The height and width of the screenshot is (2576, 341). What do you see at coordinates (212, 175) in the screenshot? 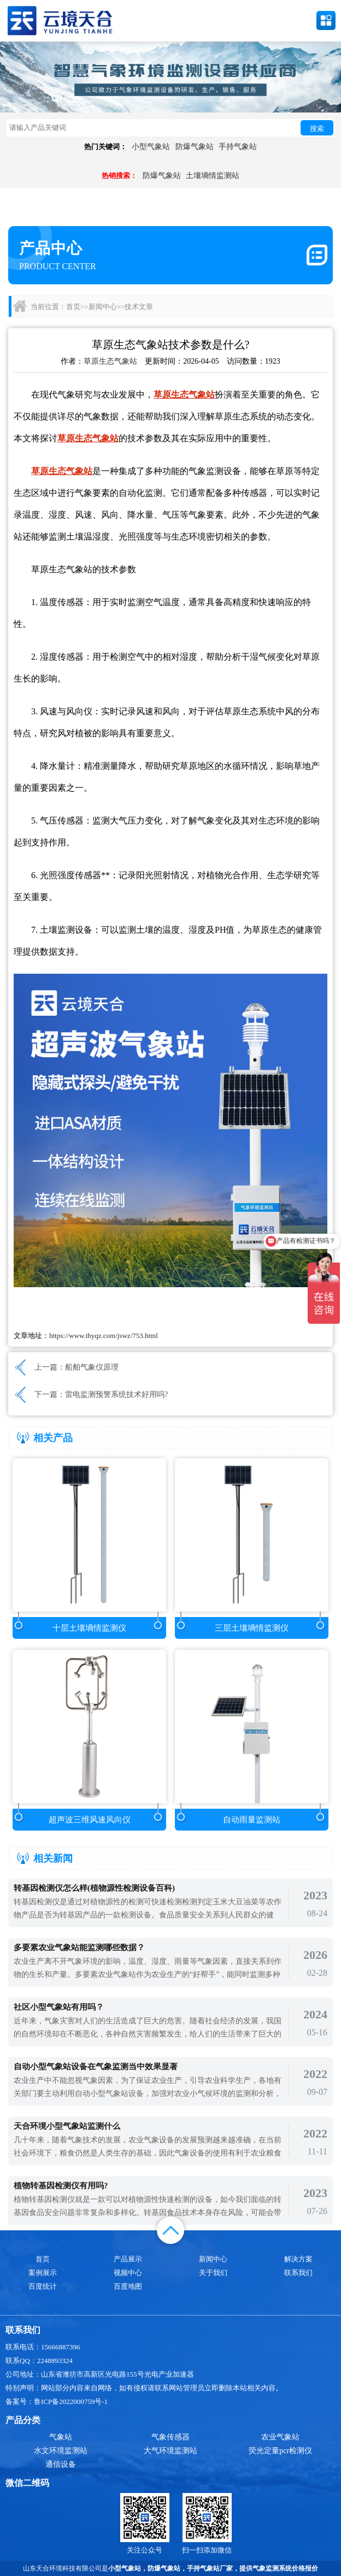
I see `土壤墒情监测站` at bounding box center [212, 175].